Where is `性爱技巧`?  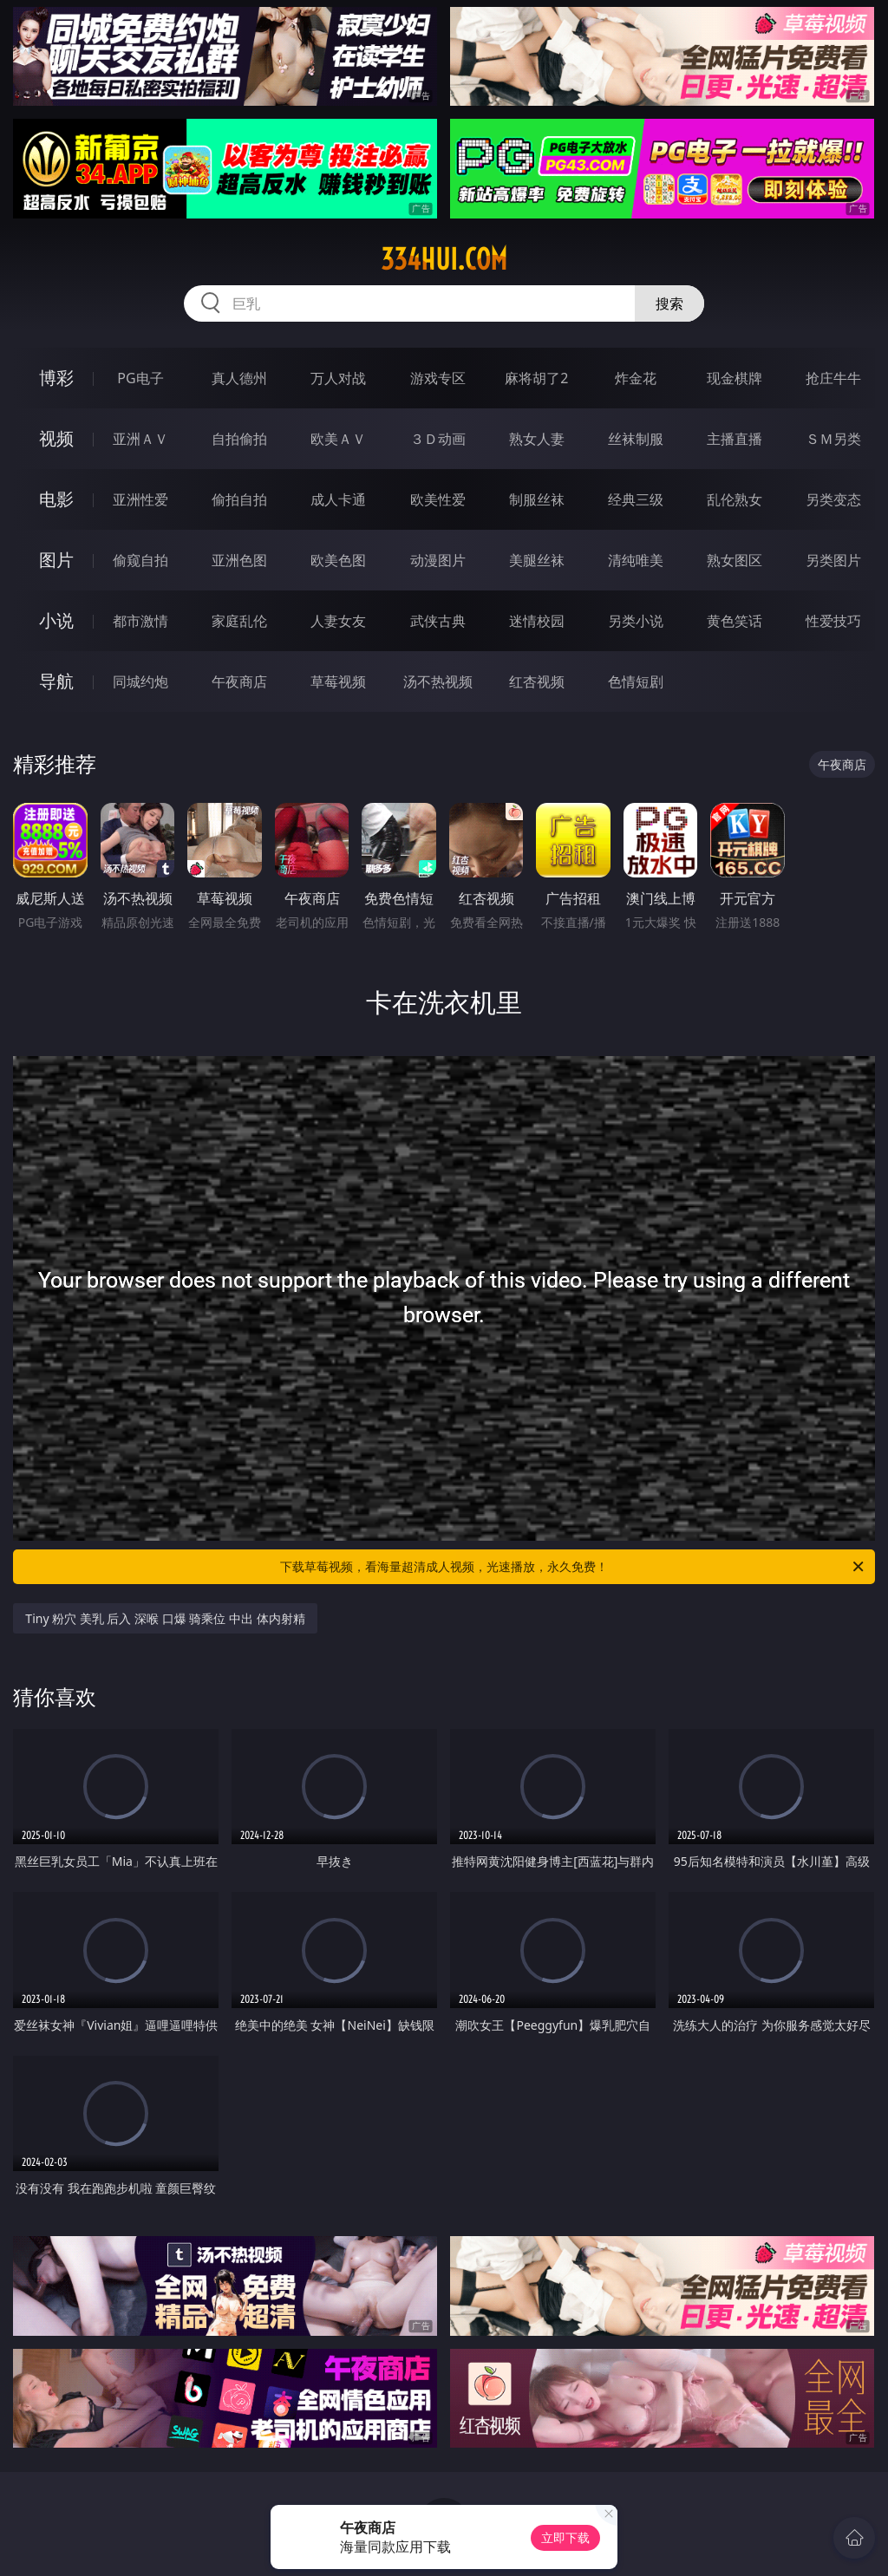
性爱技巧 is located at coordinates (833, 620).